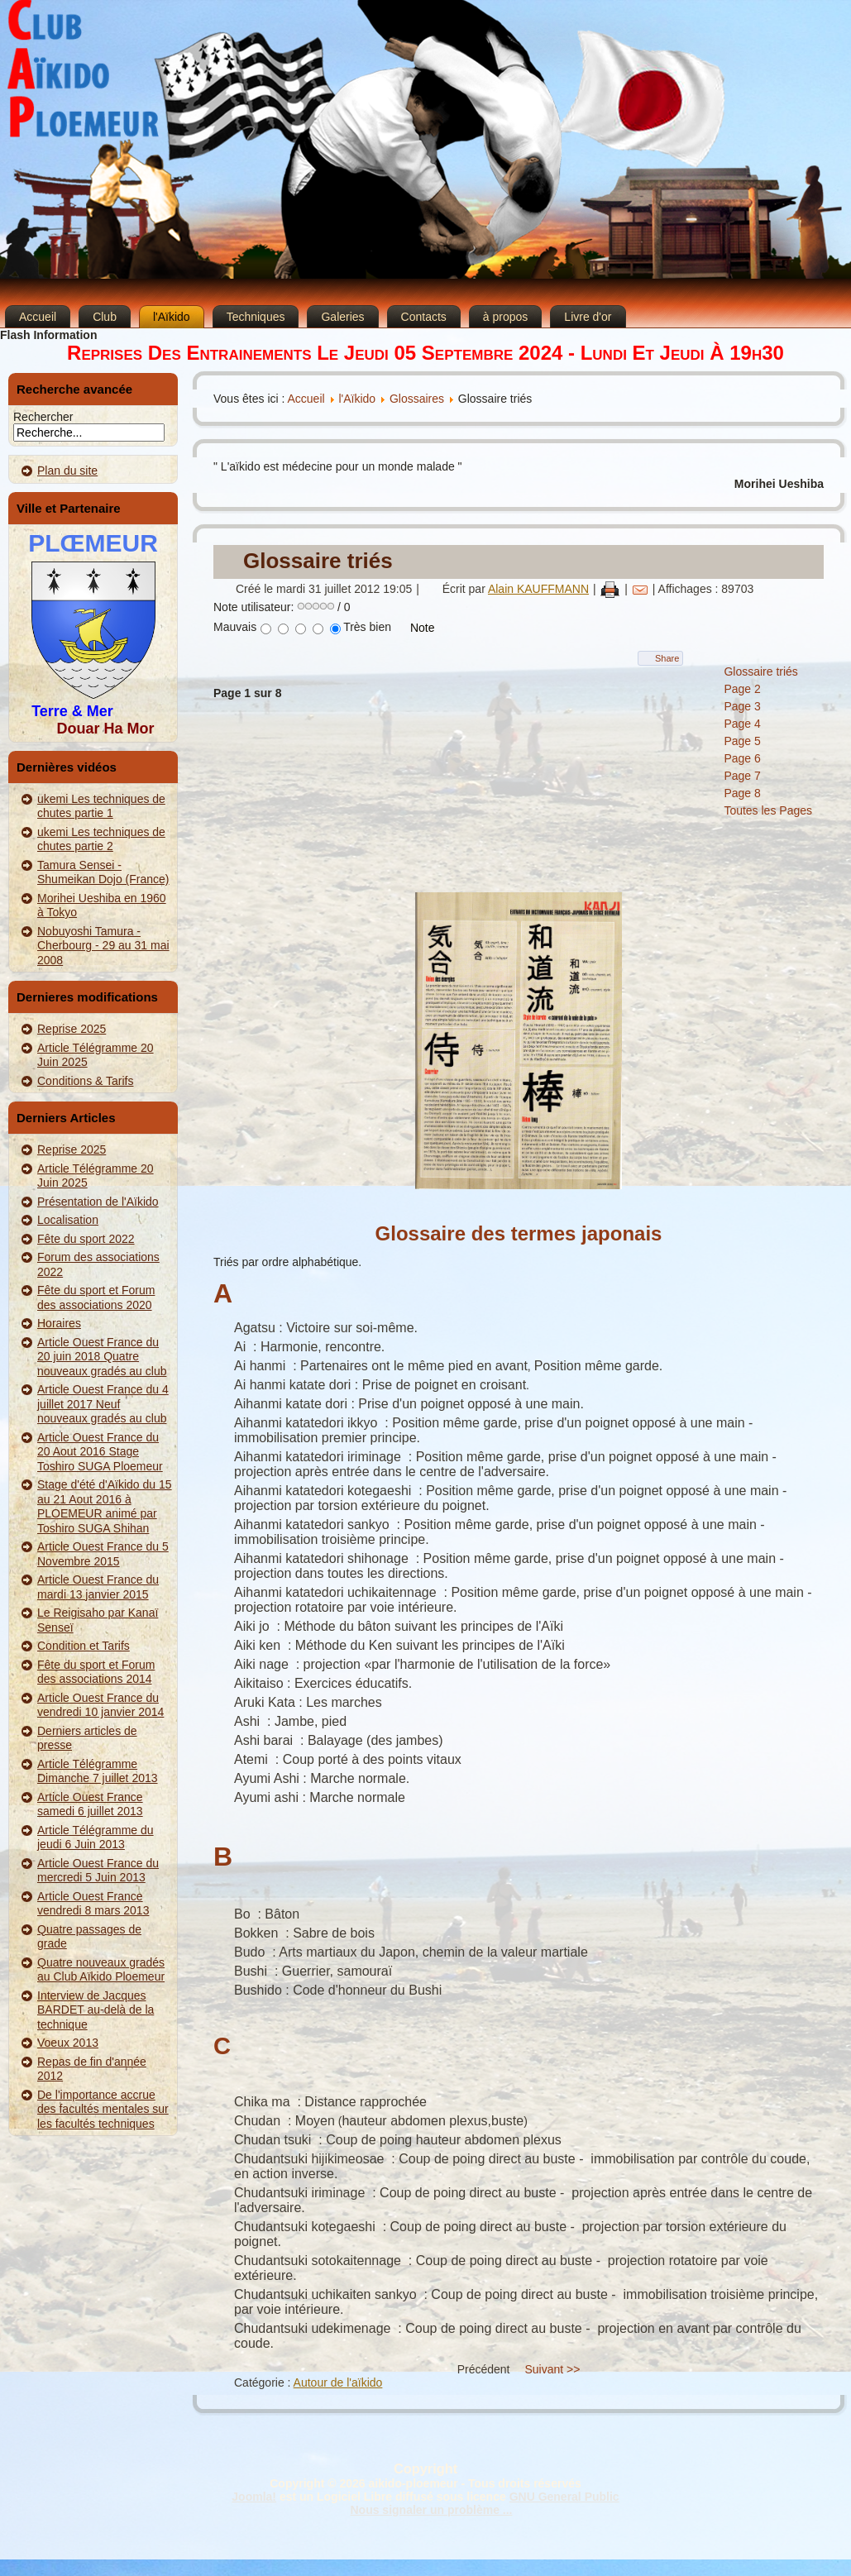 This screenshot has width=851, height=2576. Describe the element at coordinates (71, 1028) in the screenshot. I see `Reprise 2025` at that location.